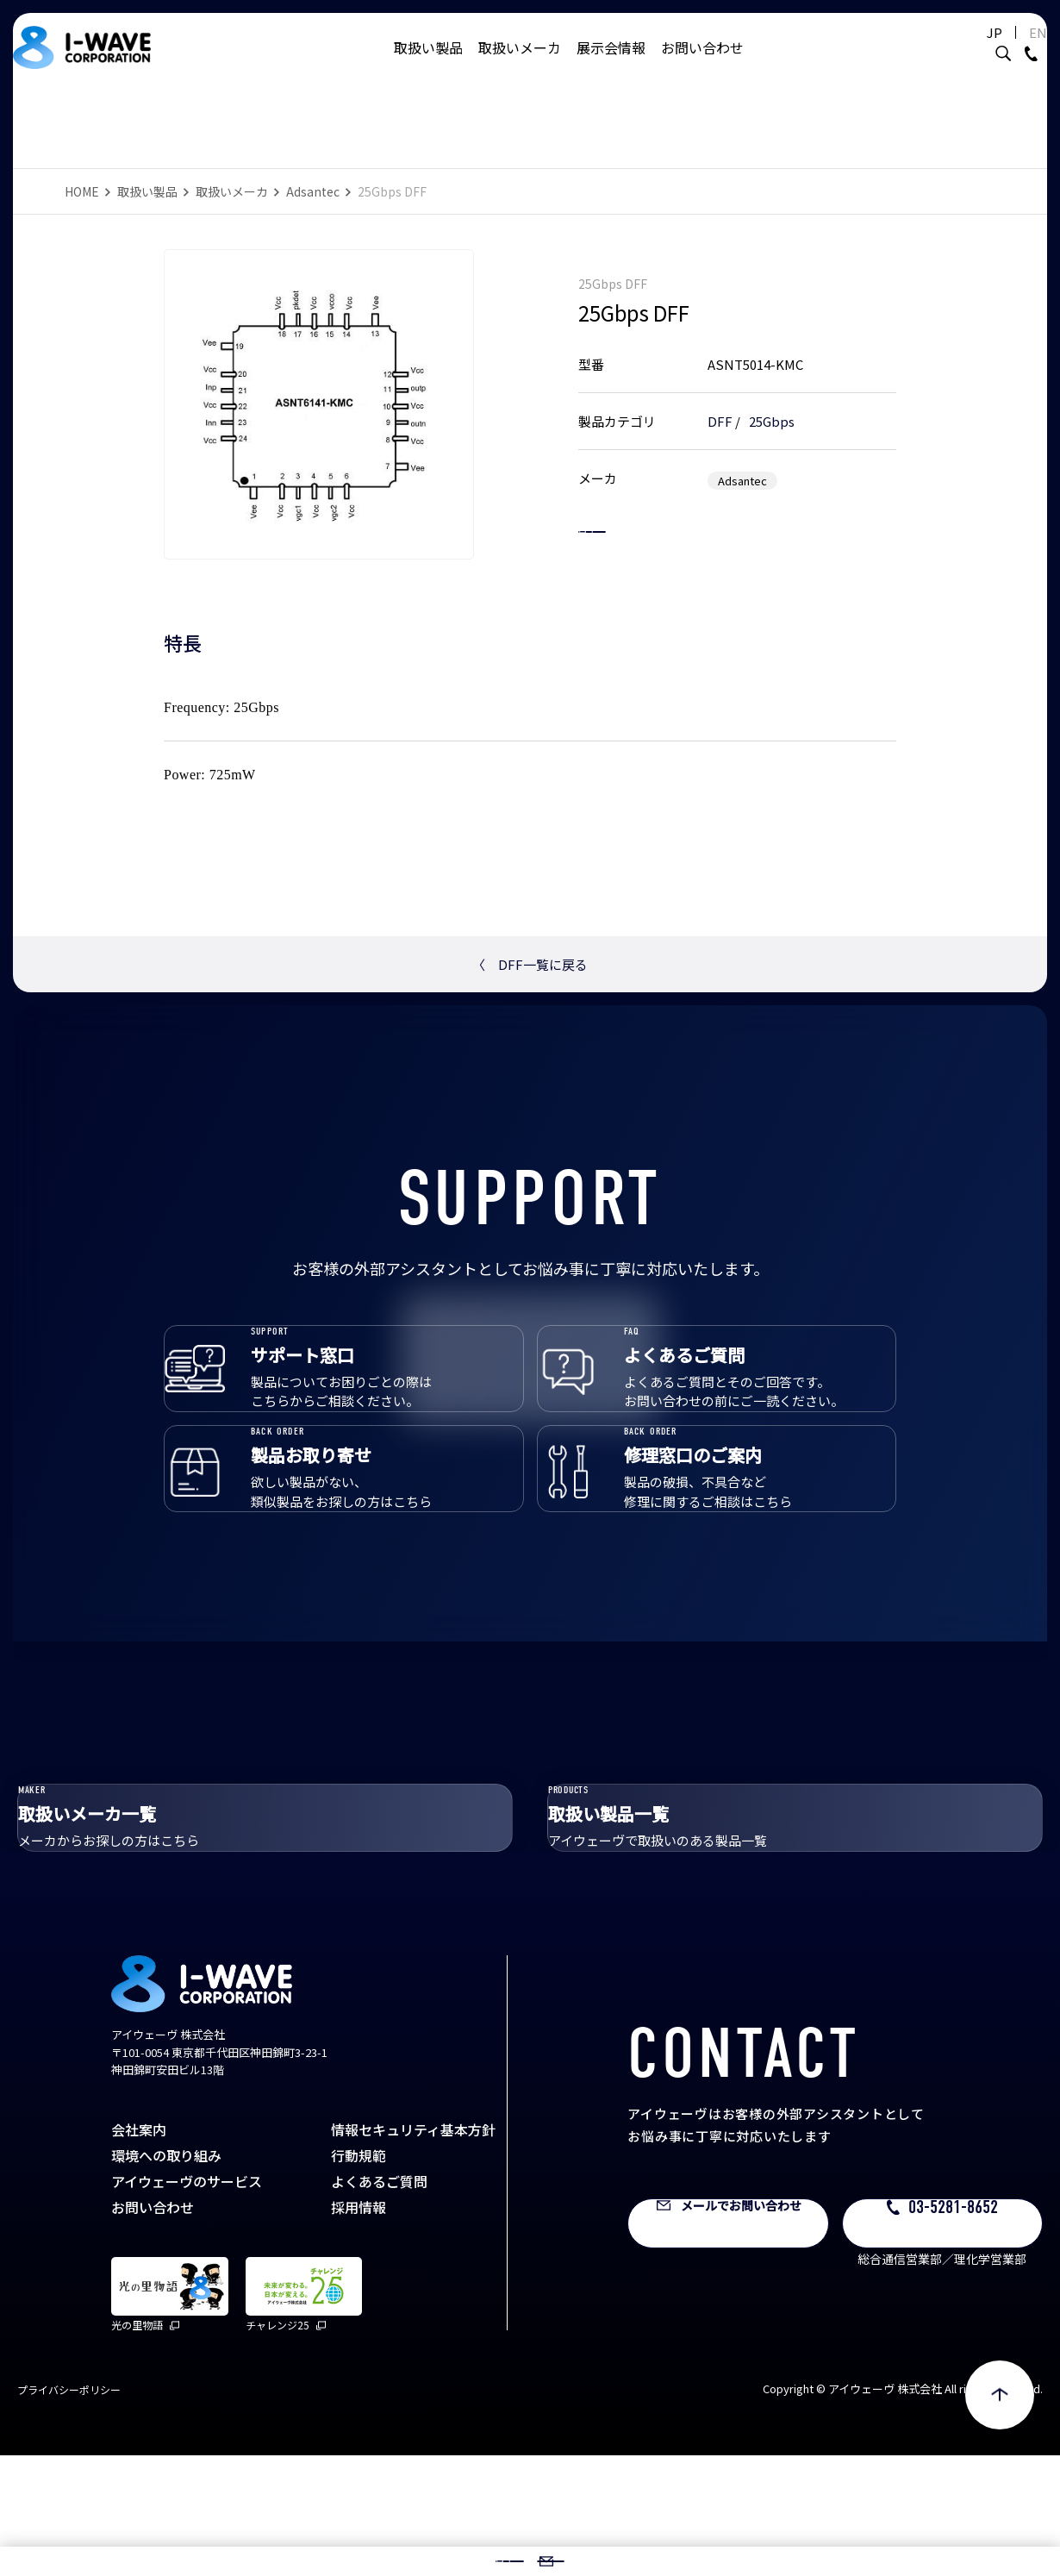 This screenshot has height=2576, width=1060. Describe the element at coordinates (772, 403) in the screenshot. I see `25Gbps` at that location.